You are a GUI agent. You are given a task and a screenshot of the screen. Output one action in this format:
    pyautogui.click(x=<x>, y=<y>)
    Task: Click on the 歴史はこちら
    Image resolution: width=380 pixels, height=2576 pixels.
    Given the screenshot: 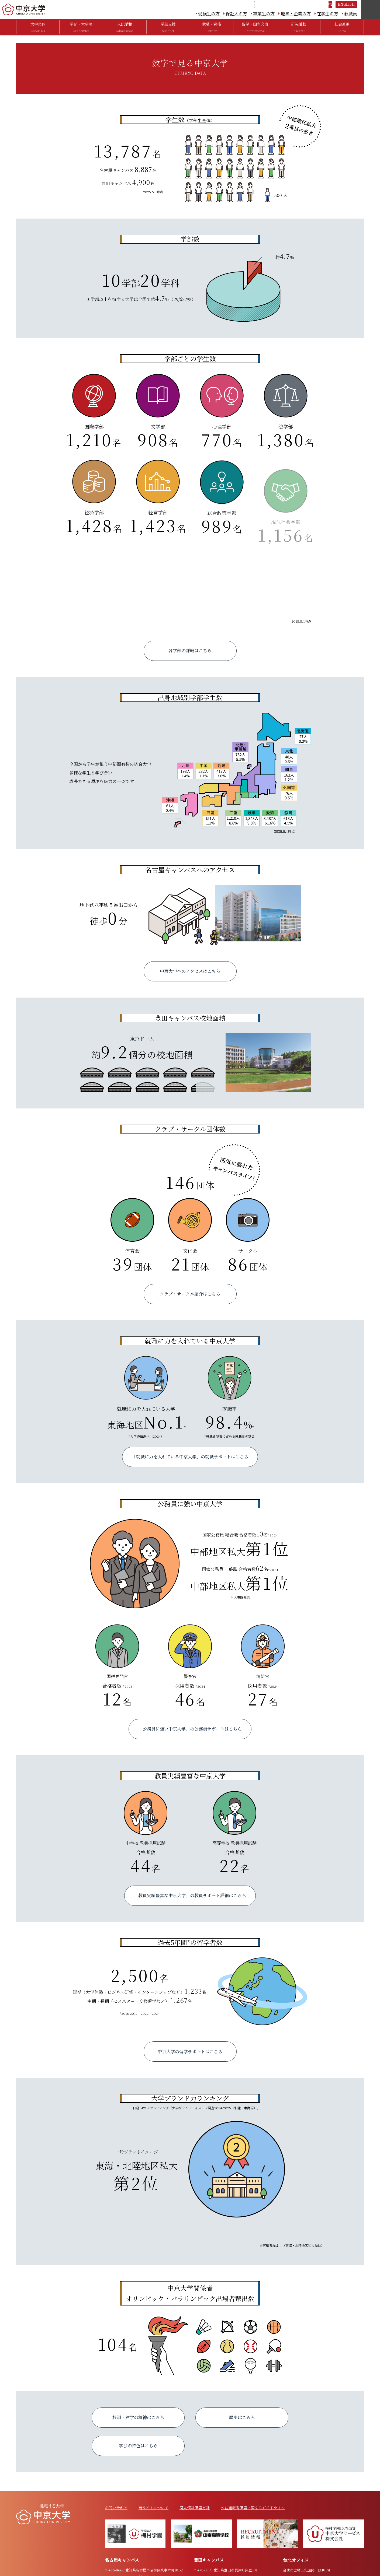 What is the action you would take?
    pyautogui.click(x=242, y=2417)
    